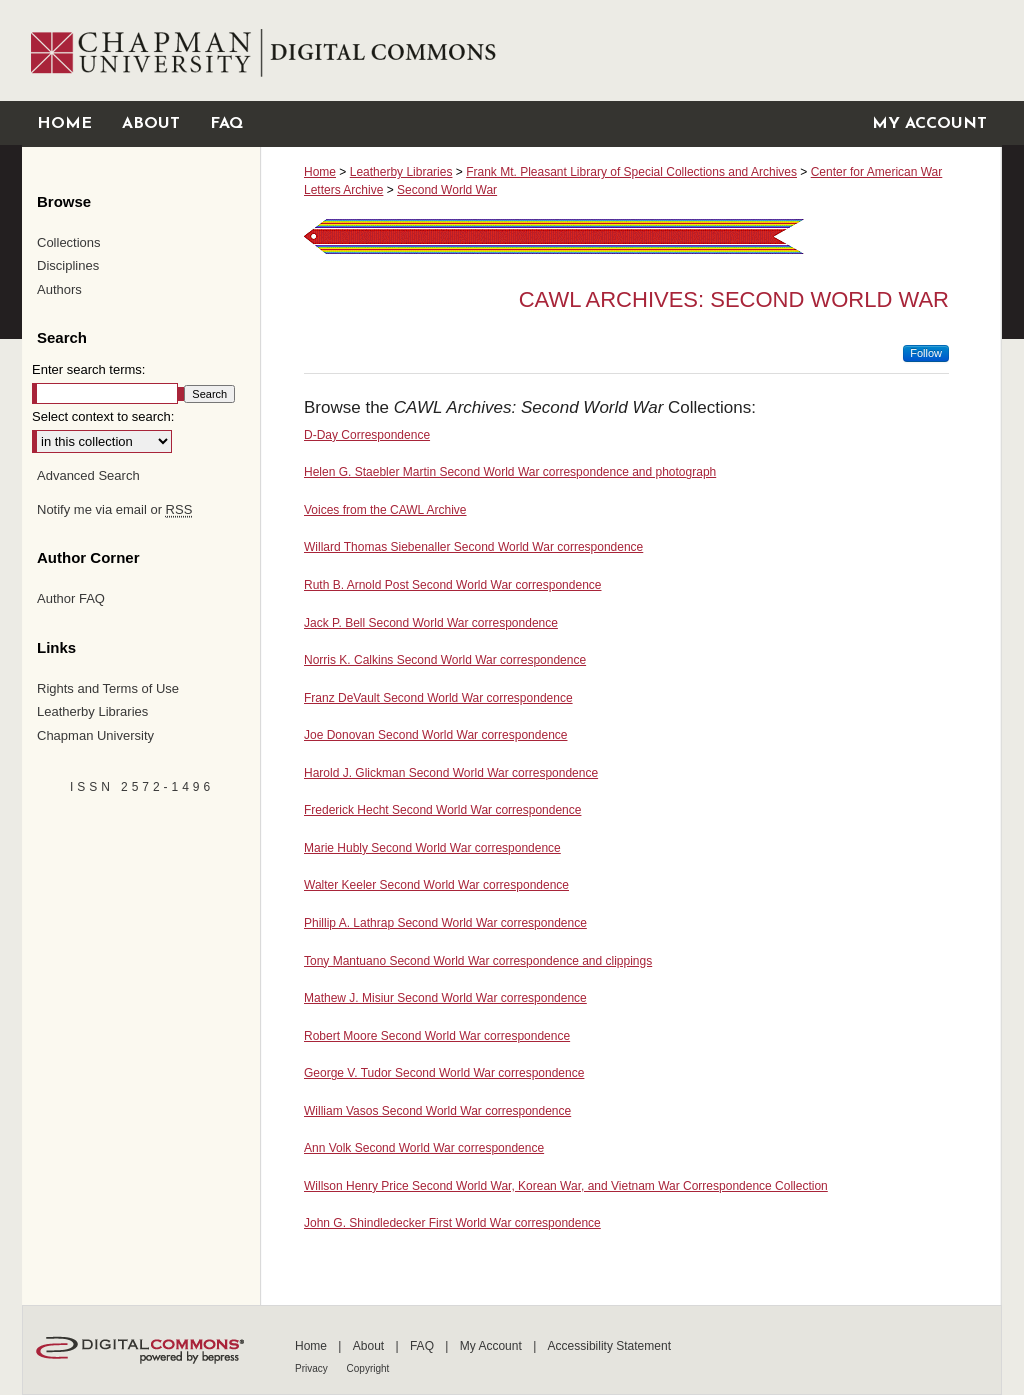 The width and height of the screenshot is (1024, 1395). Describe the element at coordinates (423, 1346) in the screenshot. I see `FAQ` at that location.